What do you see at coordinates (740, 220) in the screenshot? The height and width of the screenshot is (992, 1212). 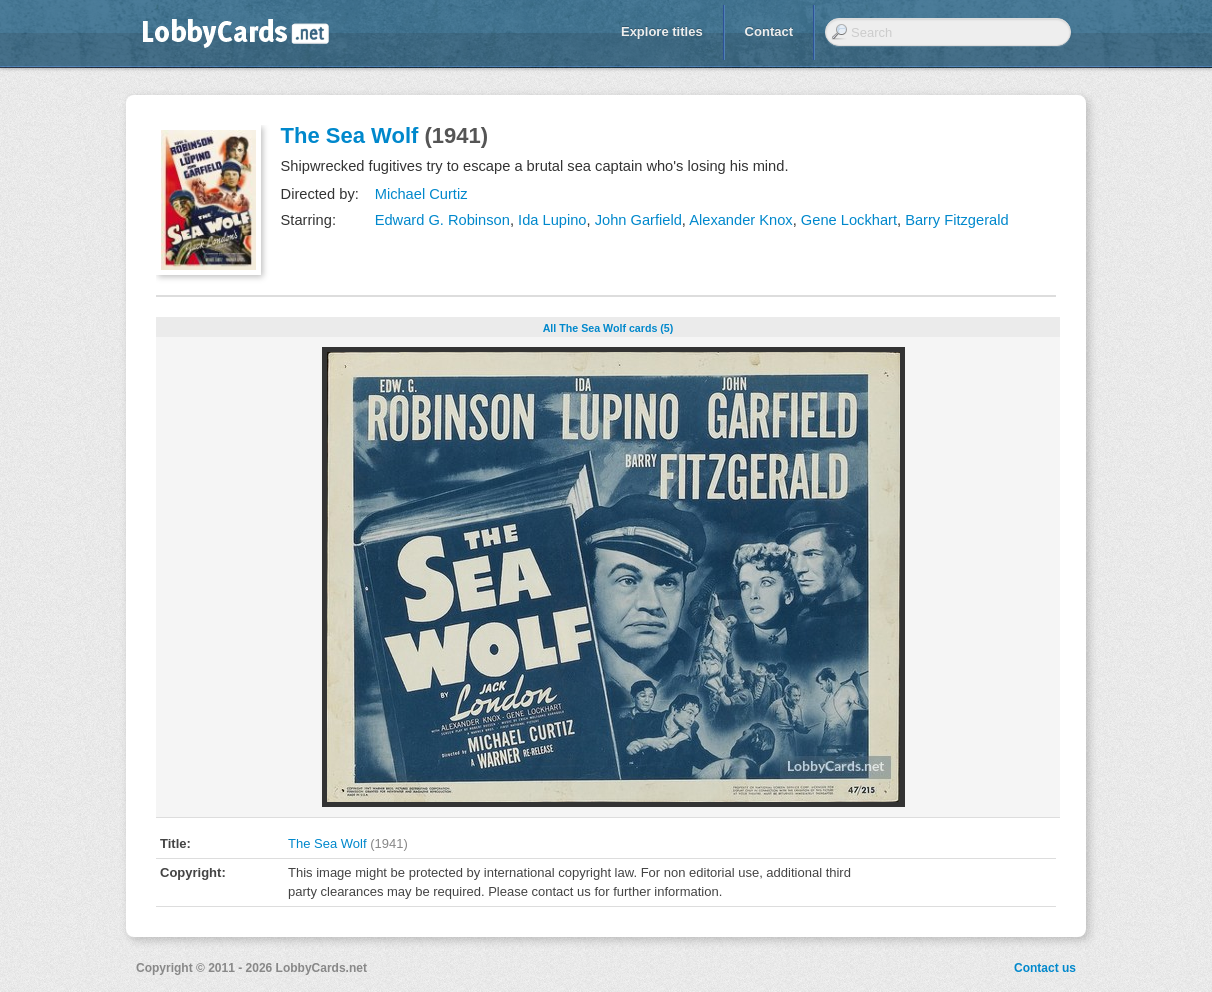 I see `Alexander Knox` at bounding box center [740, 220].